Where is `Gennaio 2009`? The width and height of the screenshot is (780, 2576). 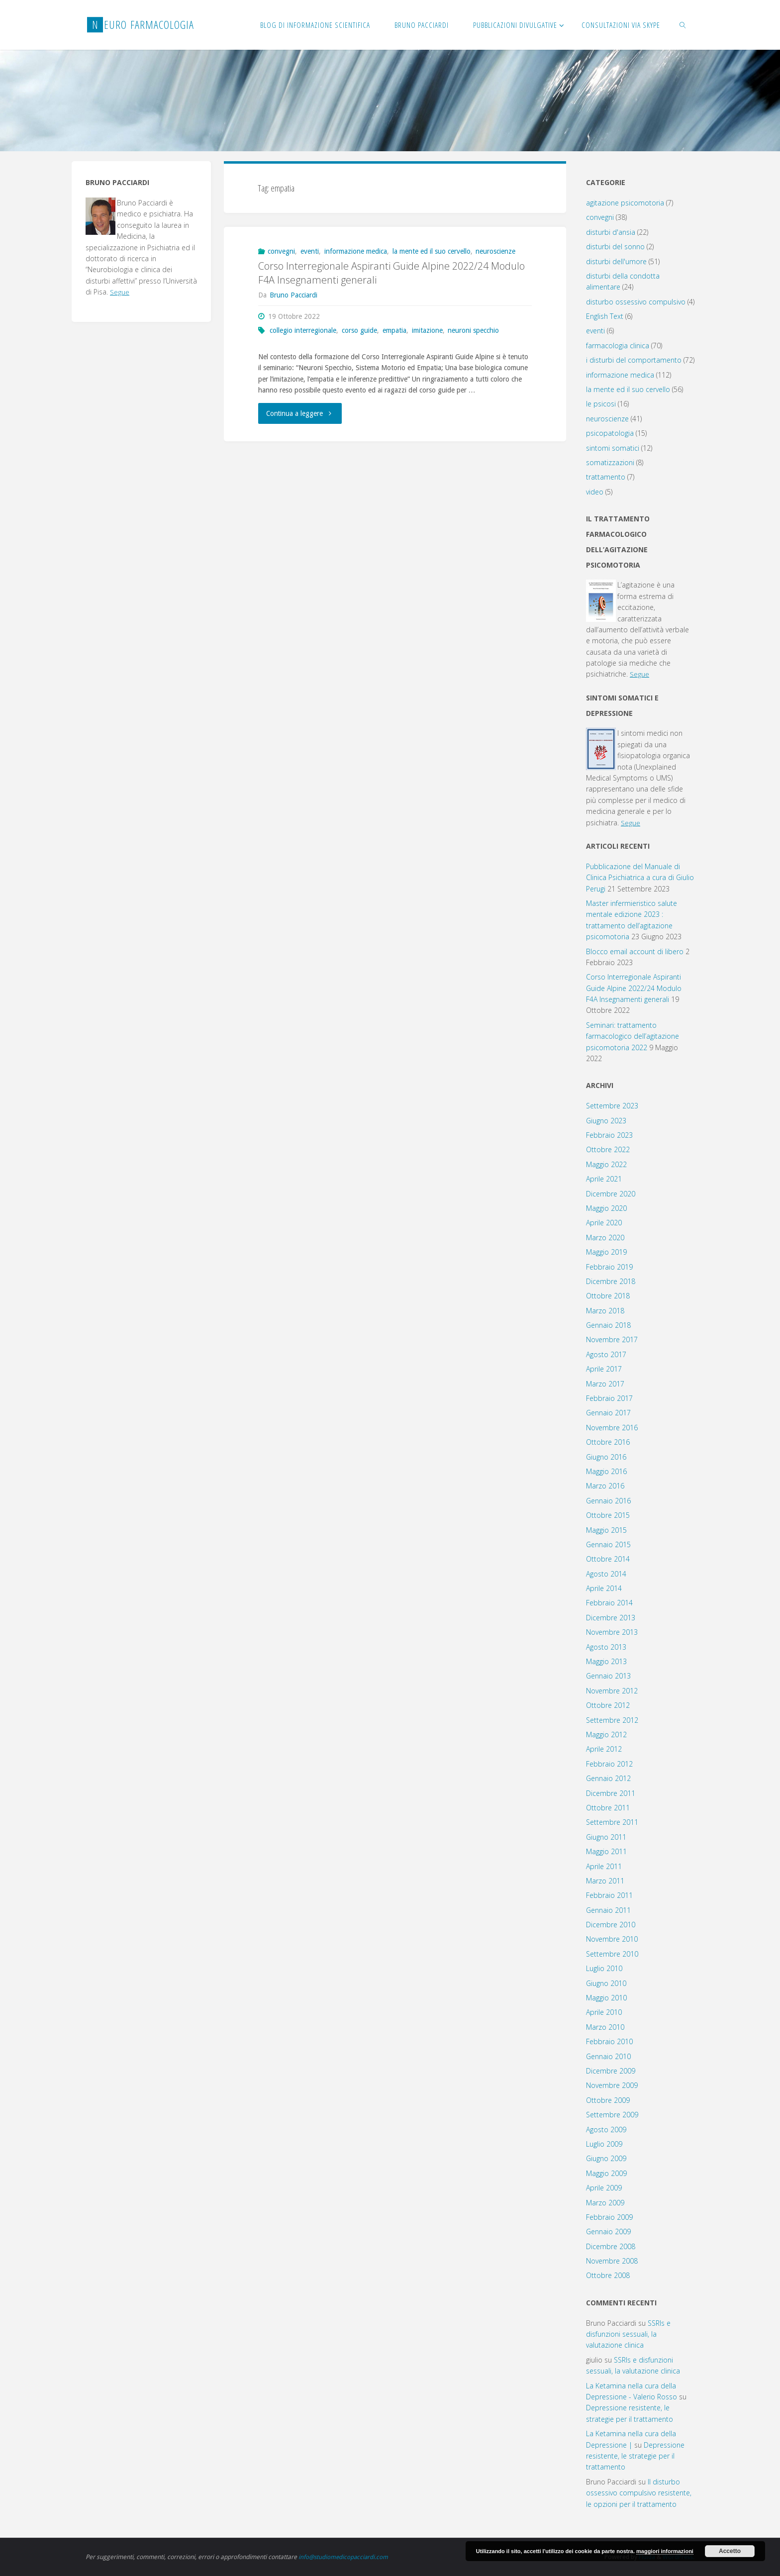 Gennaio 2009 is located at coordinates (608, 2231).